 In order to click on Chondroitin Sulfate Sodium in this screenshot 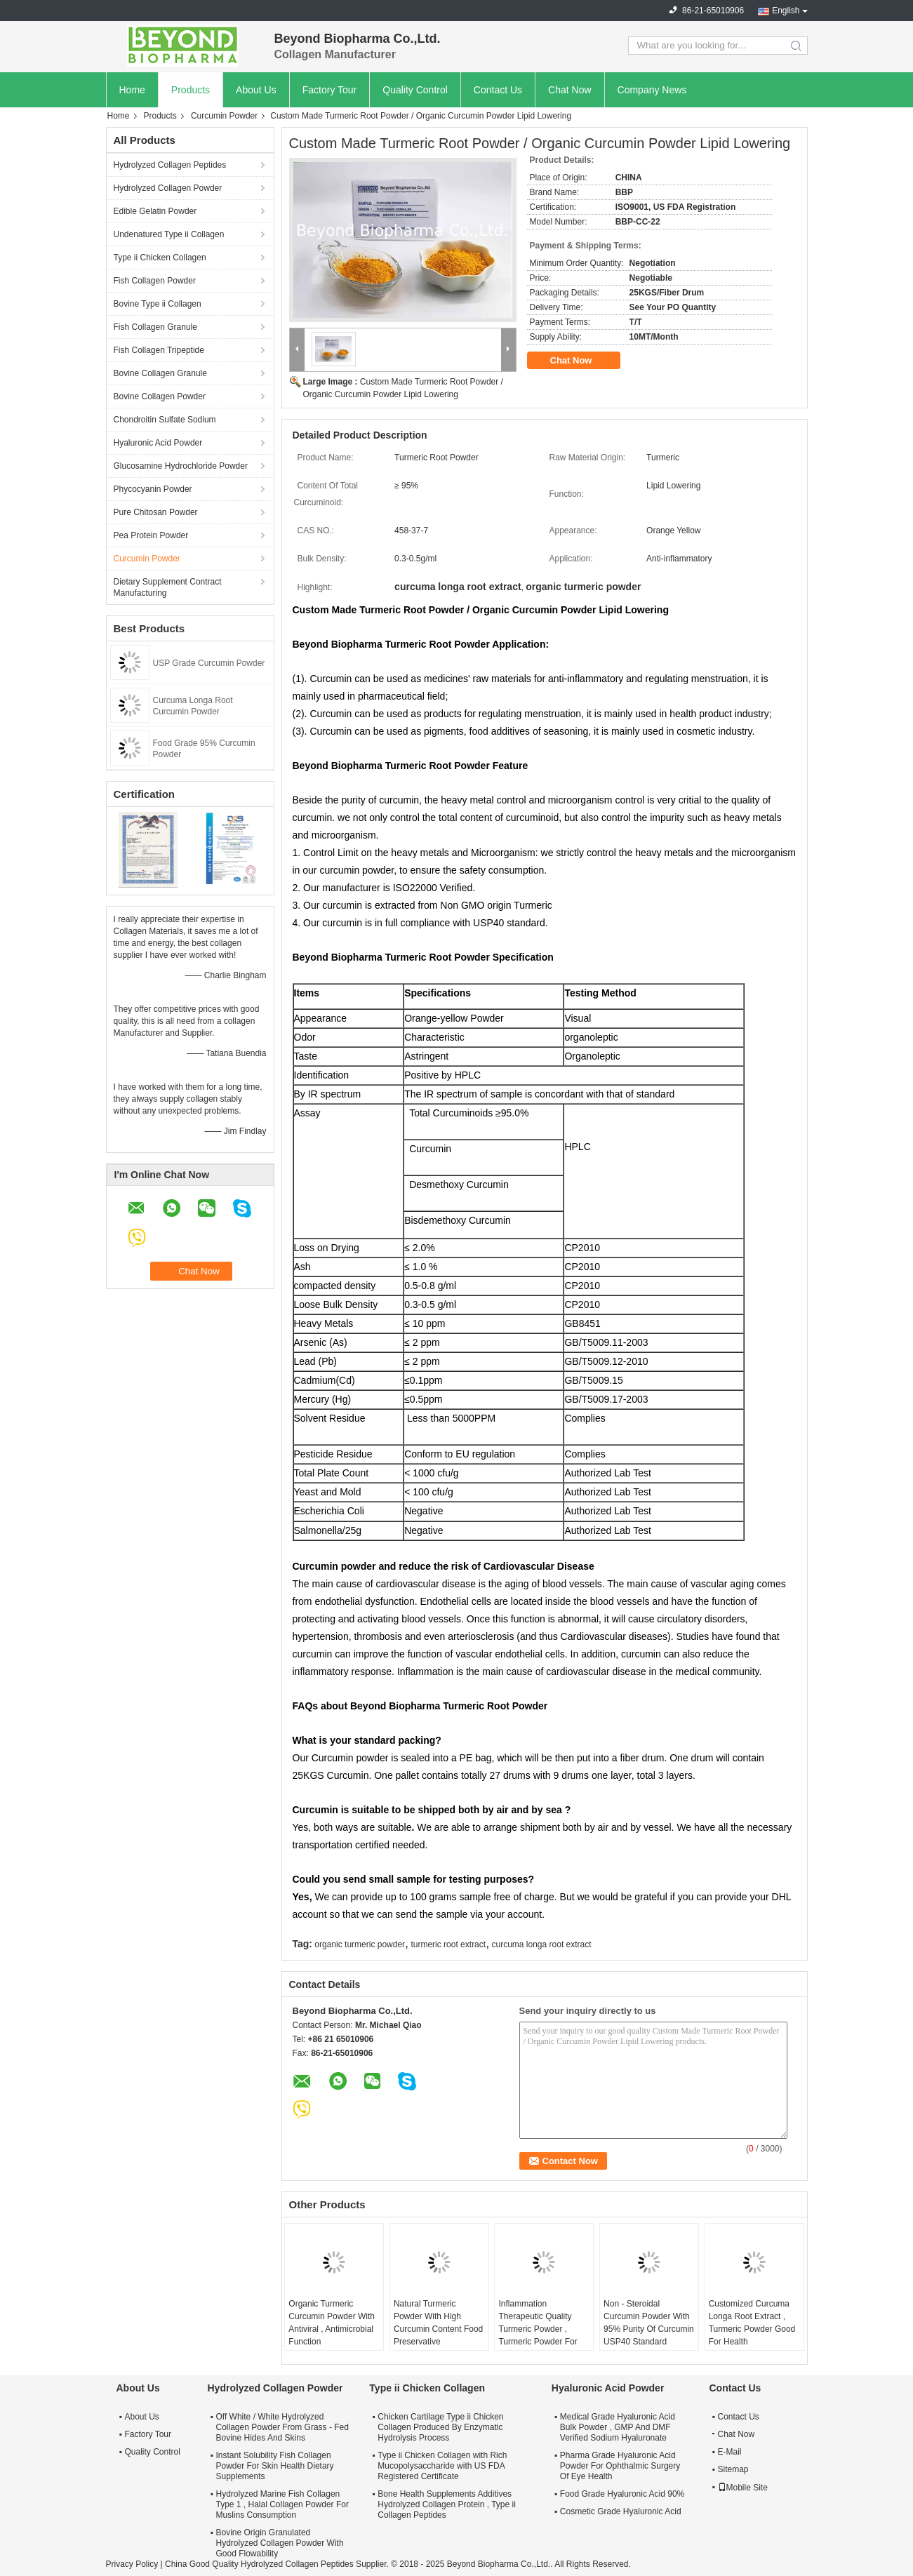, I will do `click(165, 420)`.